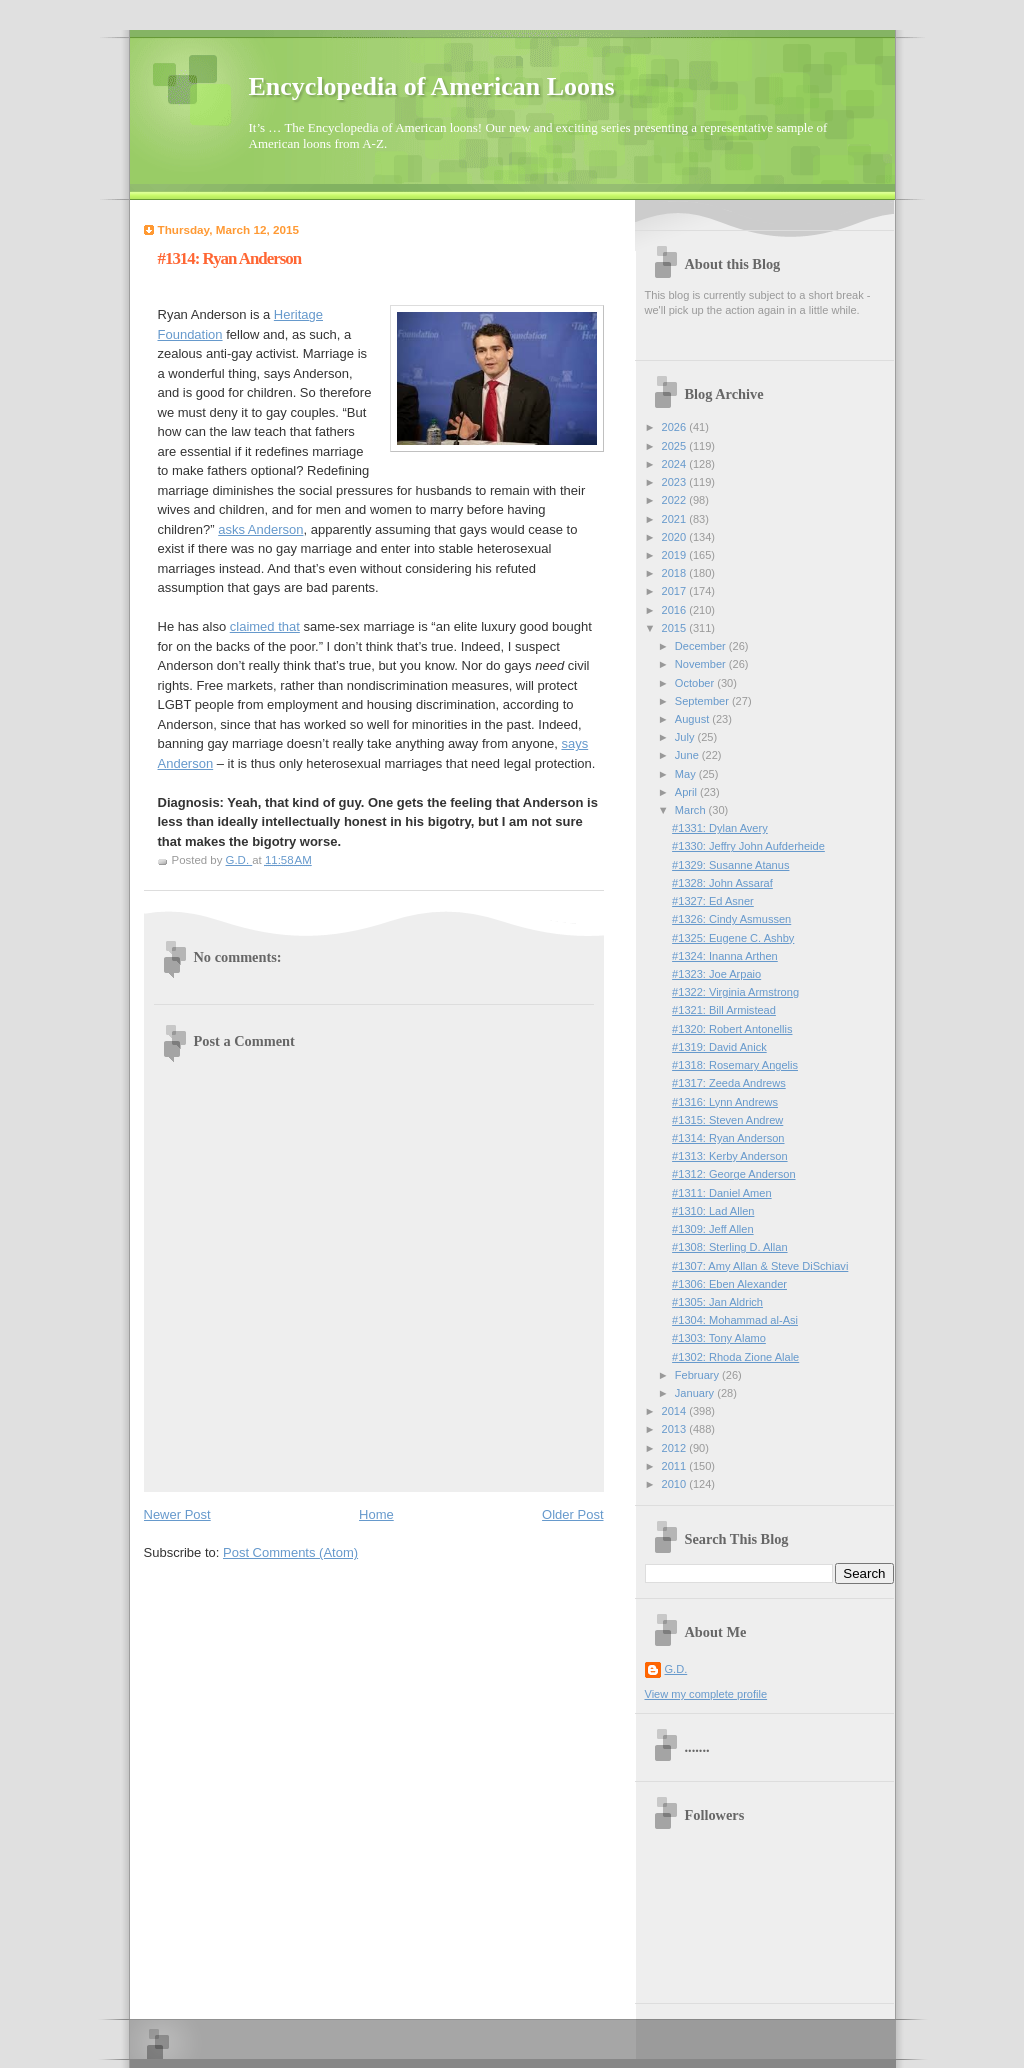 Image resolution: width=1024 pixels, height=2068 pixels. Describe the element at coordinates (716, 974) in the screenshot. I see `#1323: Joe Arpaio` at that location.